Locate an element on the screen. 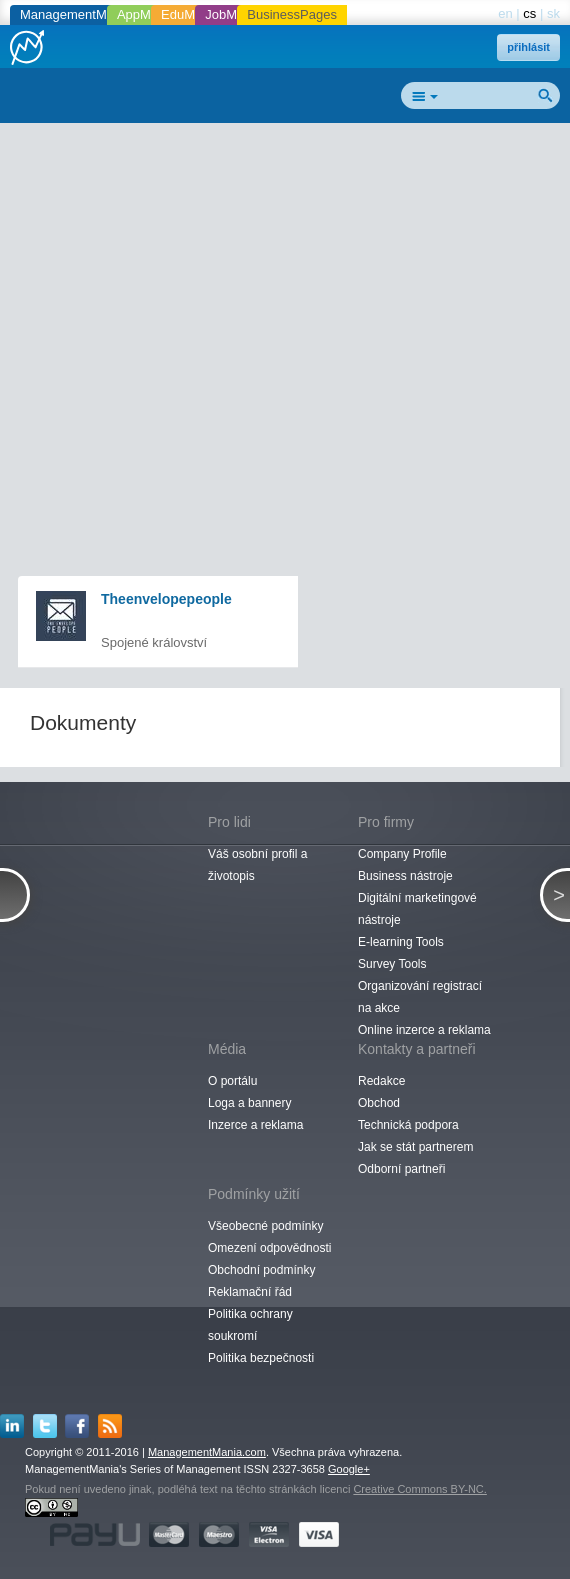 The image size is (570, 1579). přihlásit is located at coordinates (528, 47).